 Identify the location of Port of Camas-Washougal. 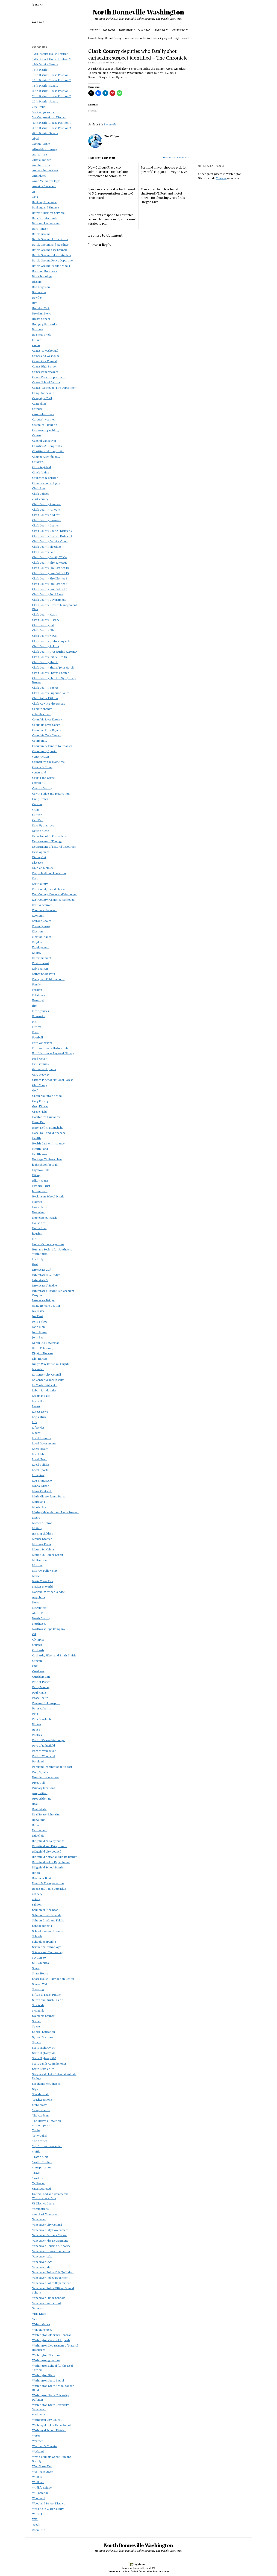
(48, 1740).